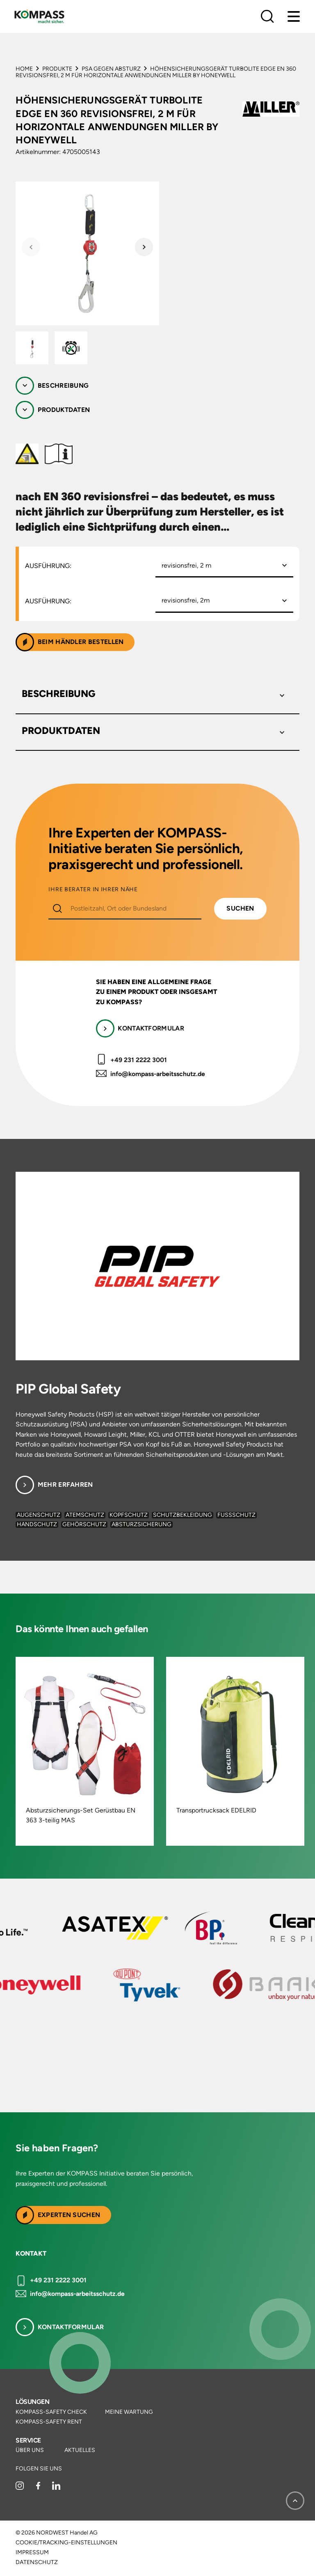 This screenshot has height=2576, width=315. I want to click on [Menu], so click(294, 16).